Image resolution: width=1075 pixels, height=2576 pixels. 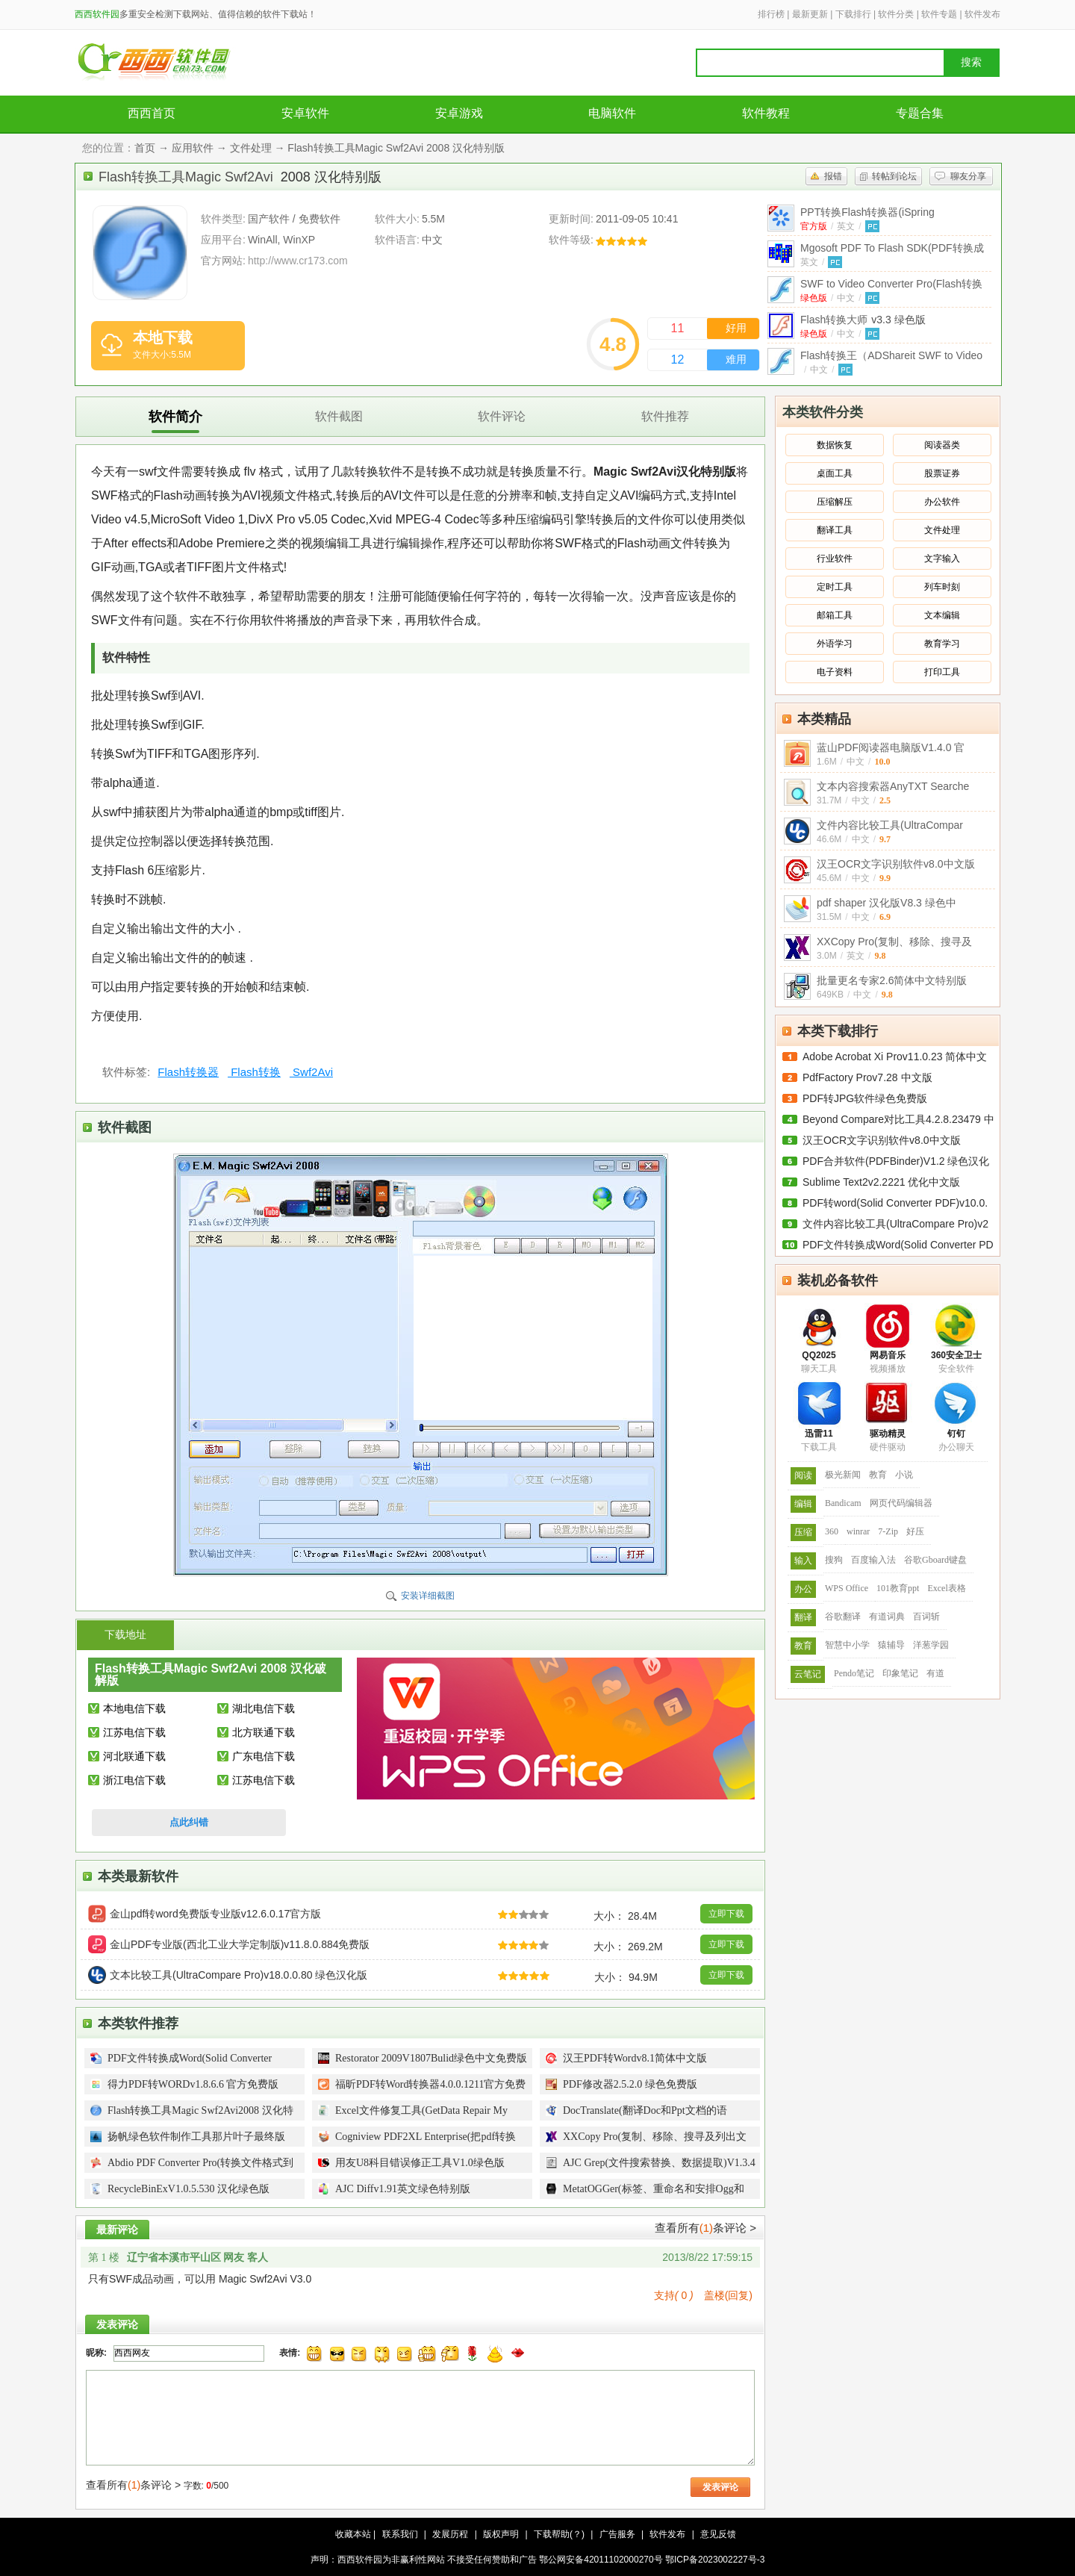 I want to click on 西西首页, so click(x=151, y=113).